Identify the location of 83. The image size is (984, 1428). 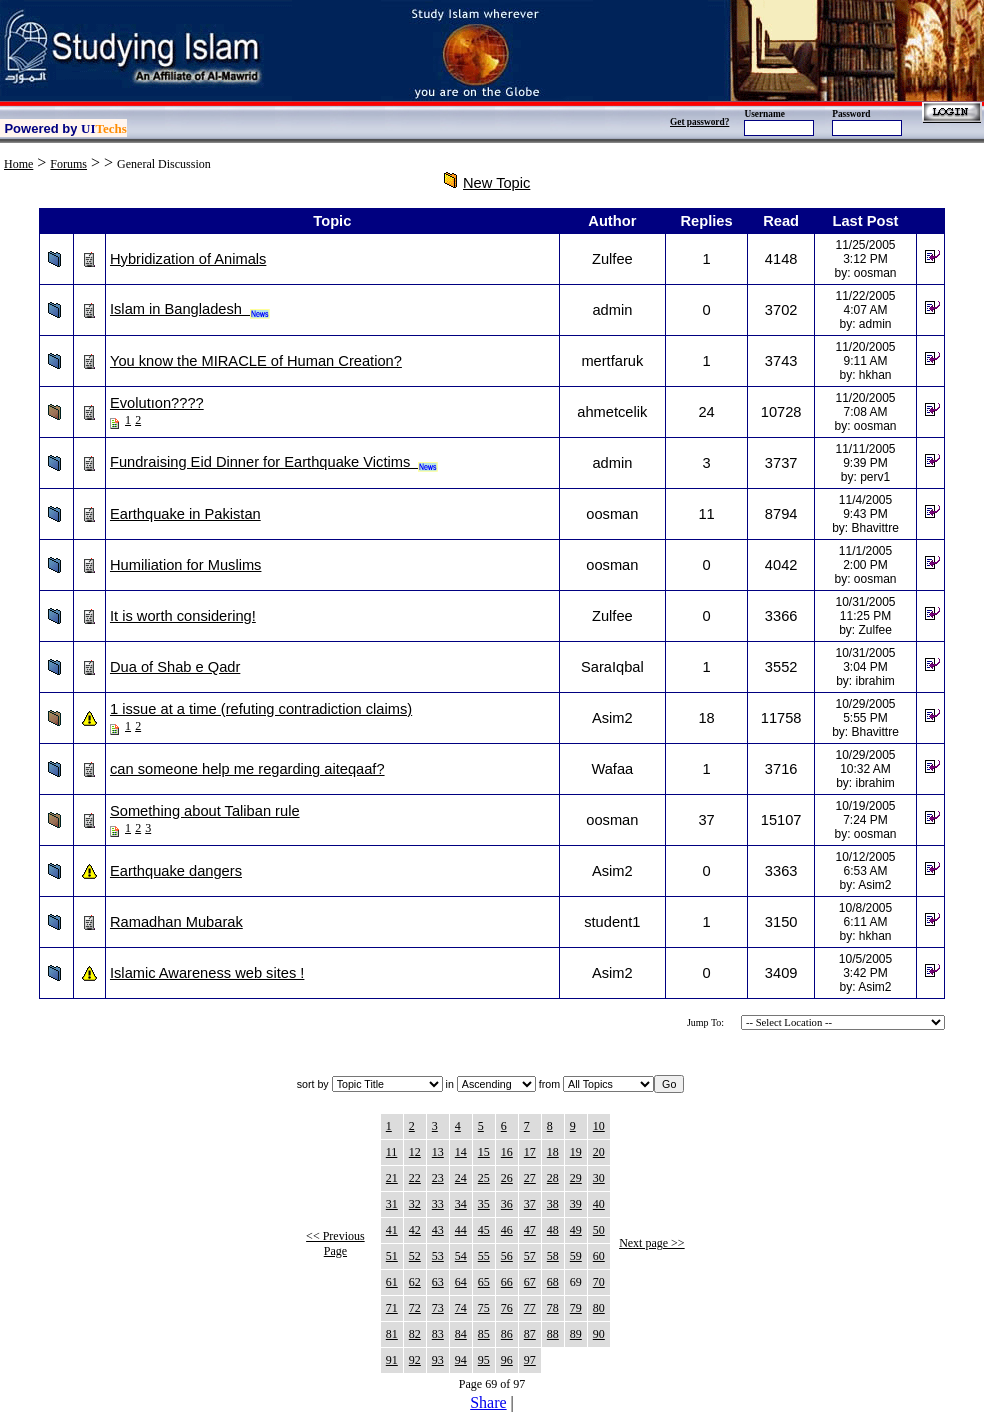
(438, 1334).